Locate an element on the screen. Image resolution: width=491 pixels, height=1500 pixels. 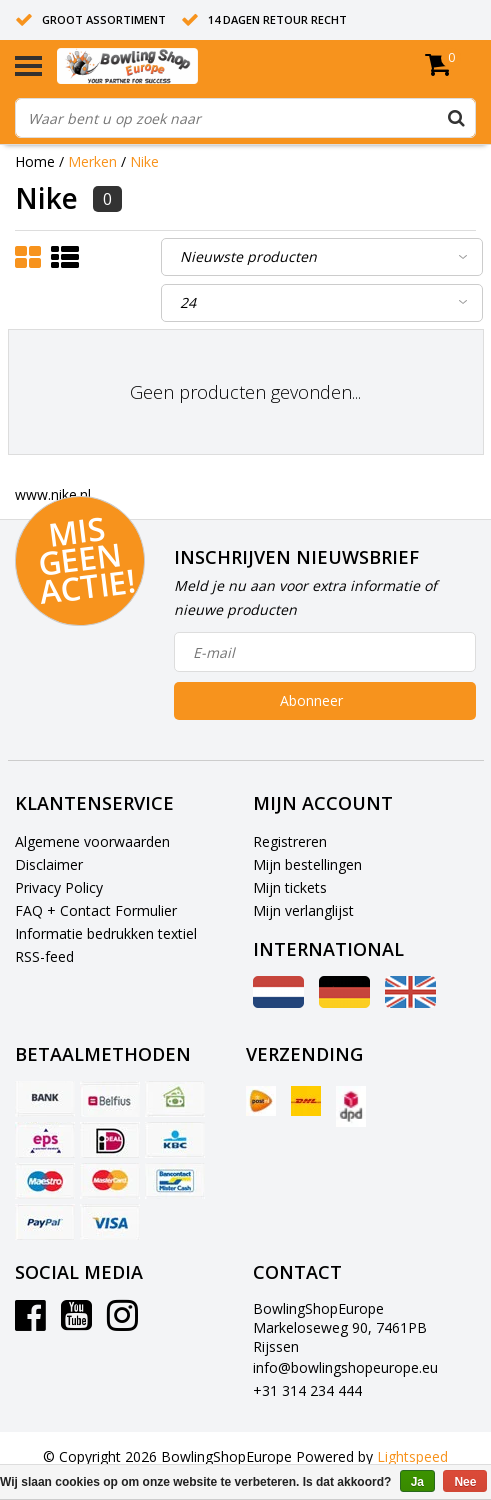
Merken is located at coordinates (92, 161).